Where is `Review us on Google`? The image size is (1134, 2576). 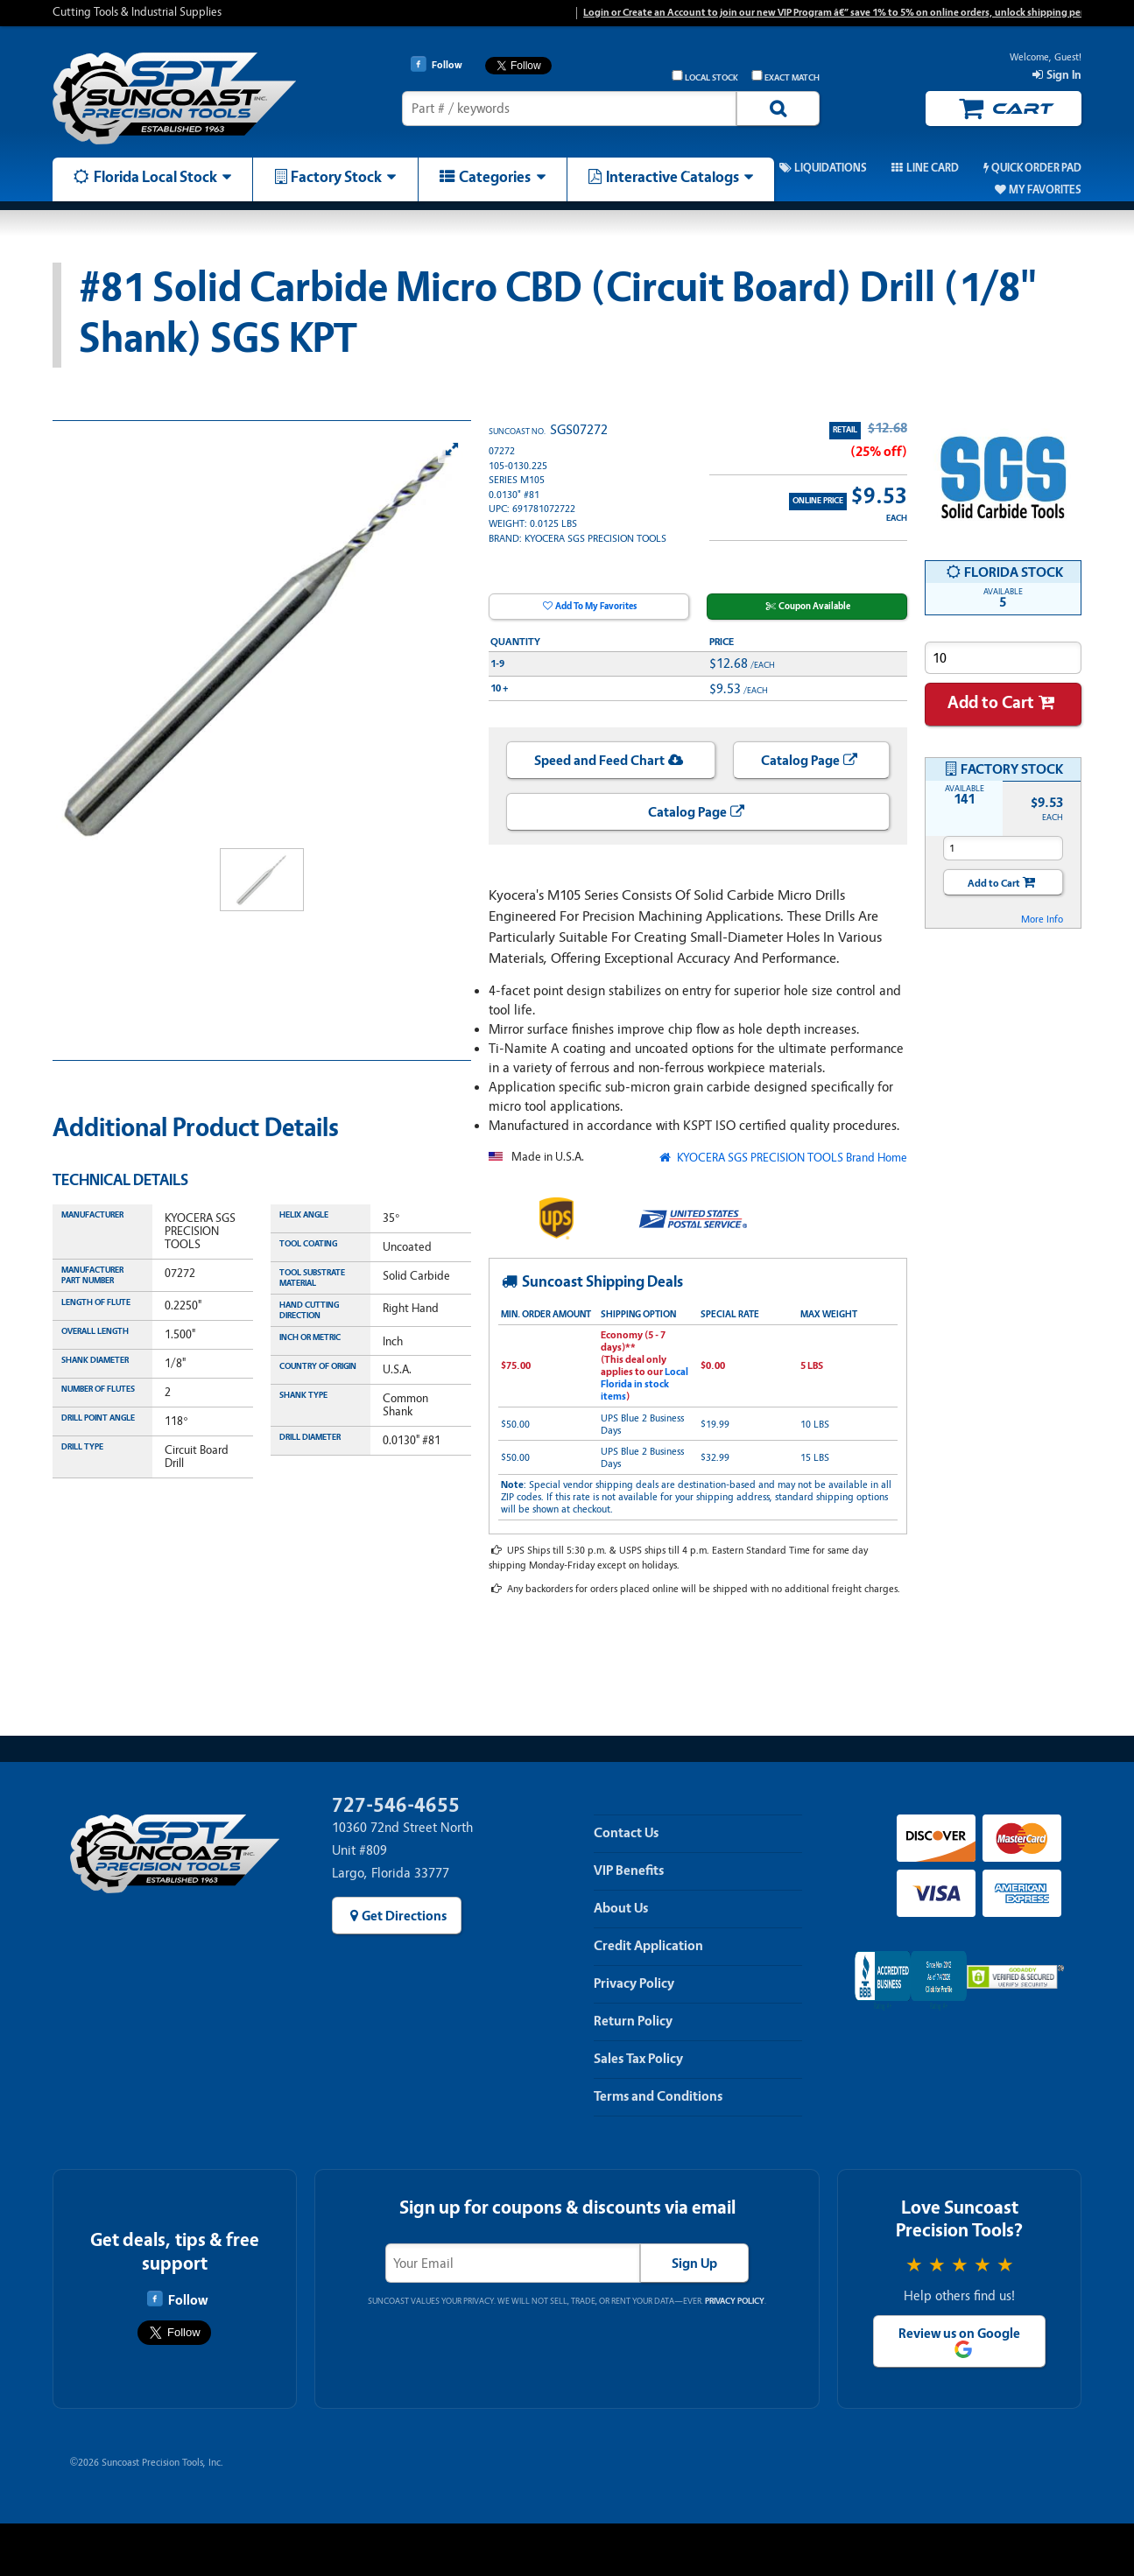
Review us on Google is located at coordinates (959, 2333).